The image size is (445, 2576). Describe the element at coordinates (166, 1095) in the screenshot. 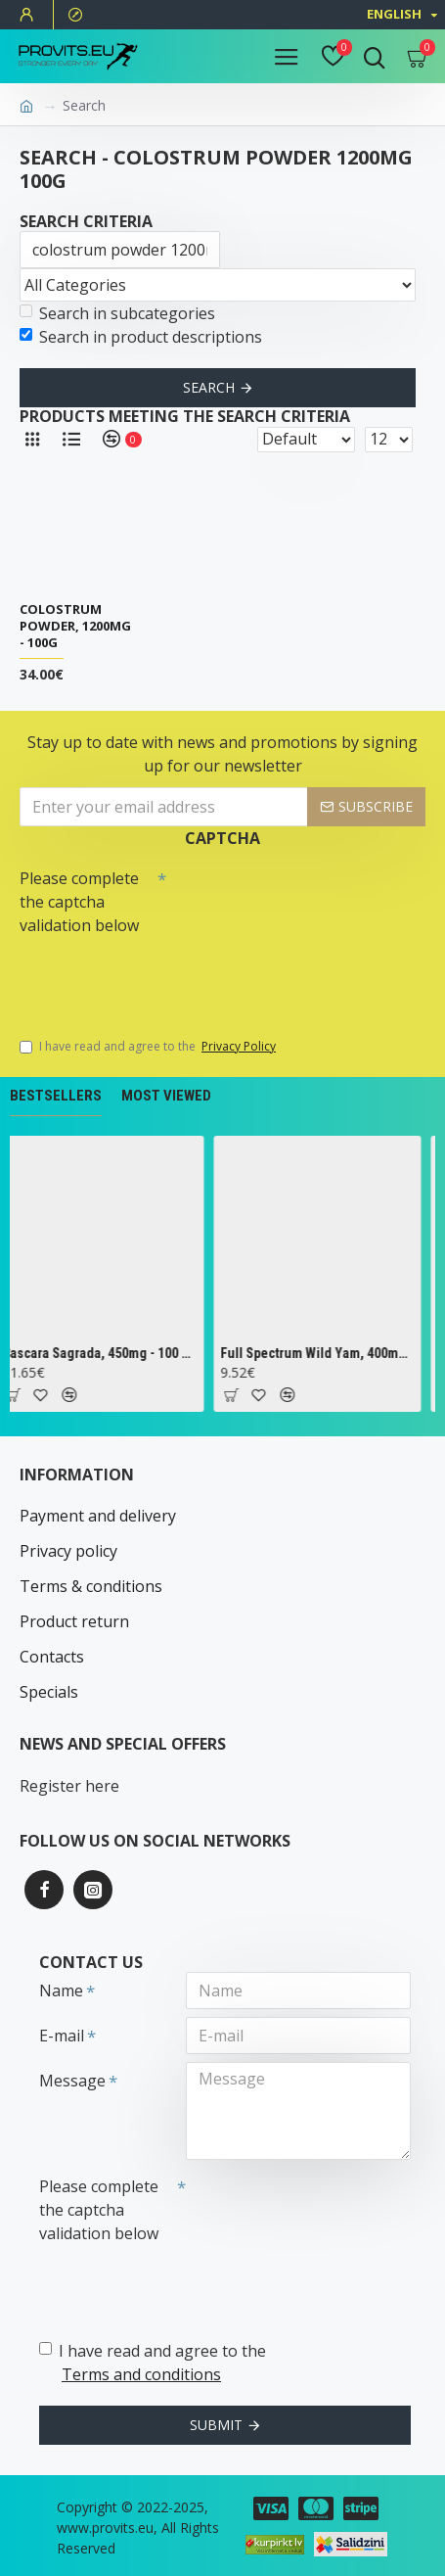

I see `Most Viewed` at that location.